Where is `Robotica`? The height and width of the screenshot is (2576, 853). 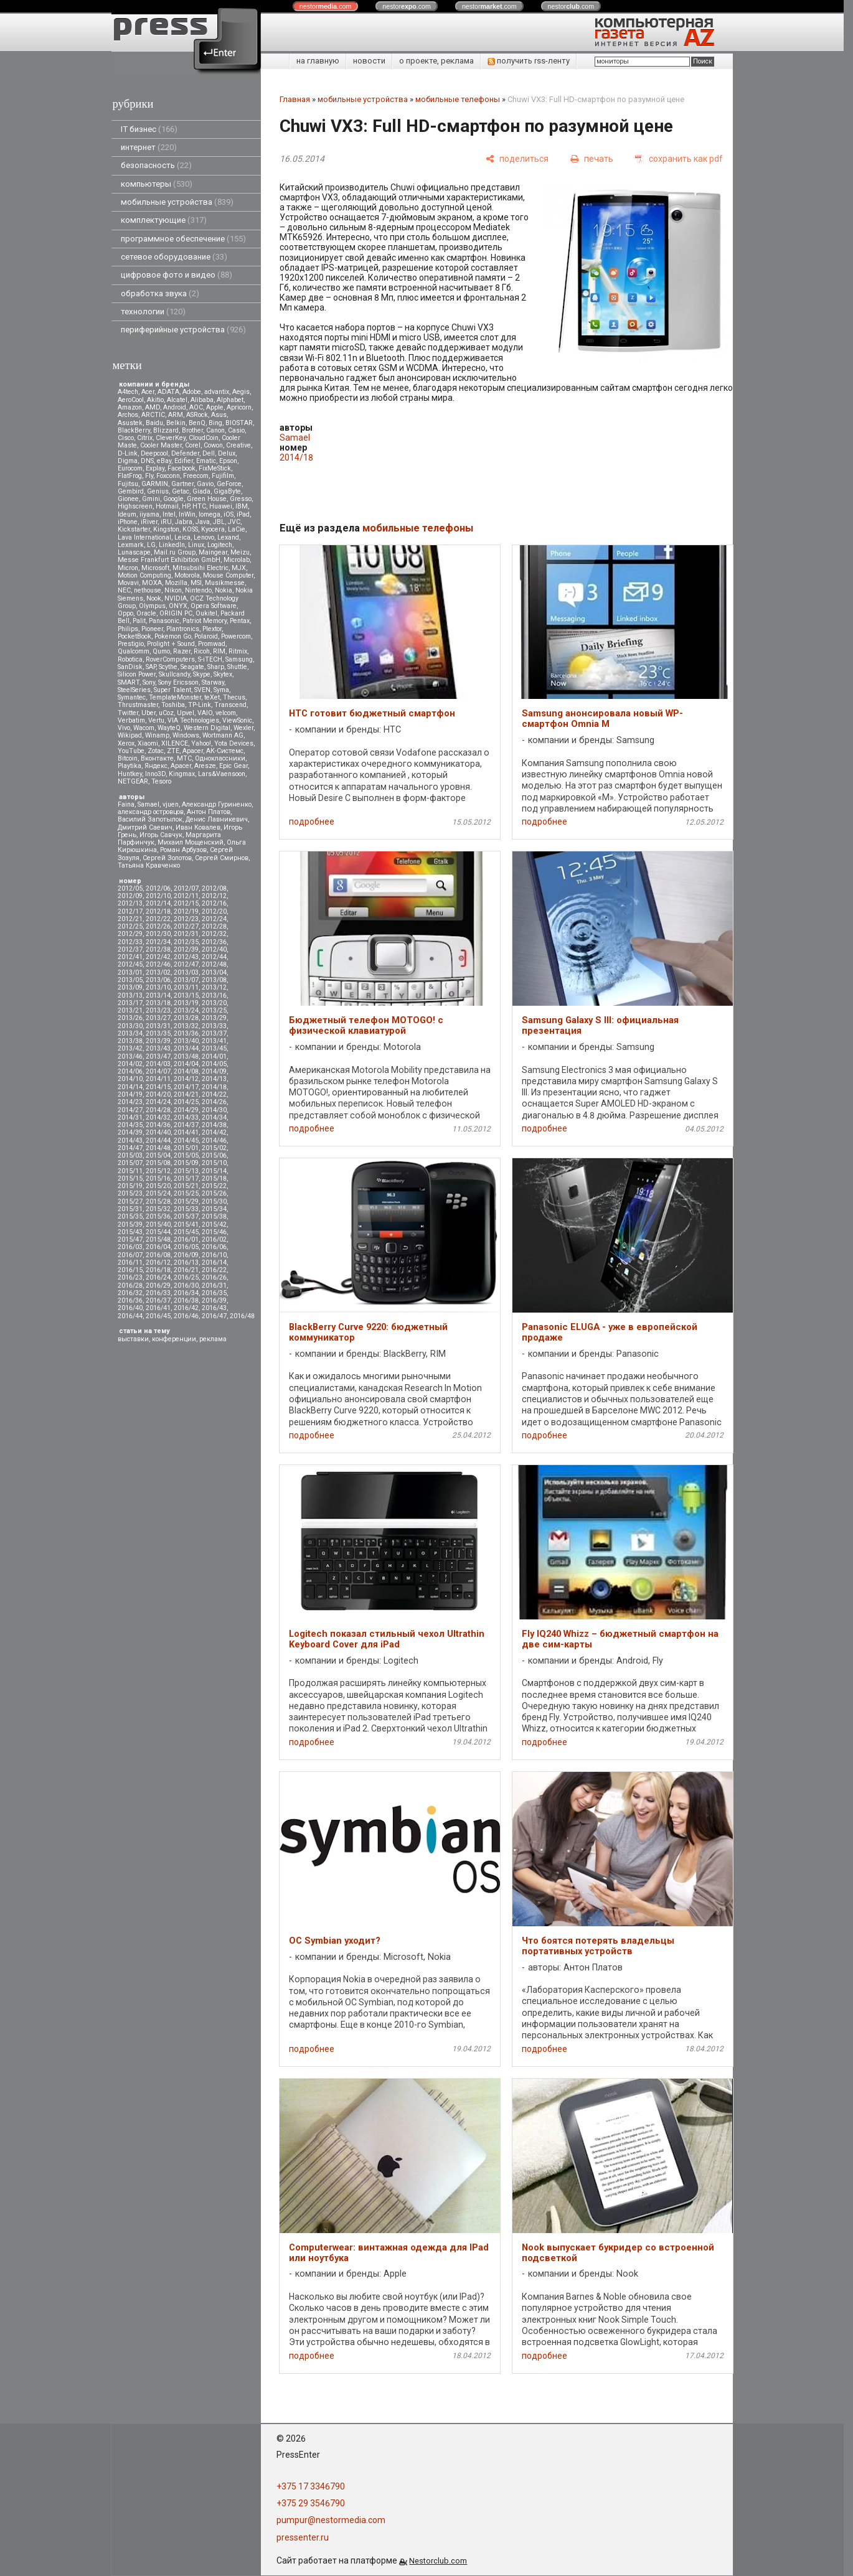 Robotica is located at coordinates (130, 659).